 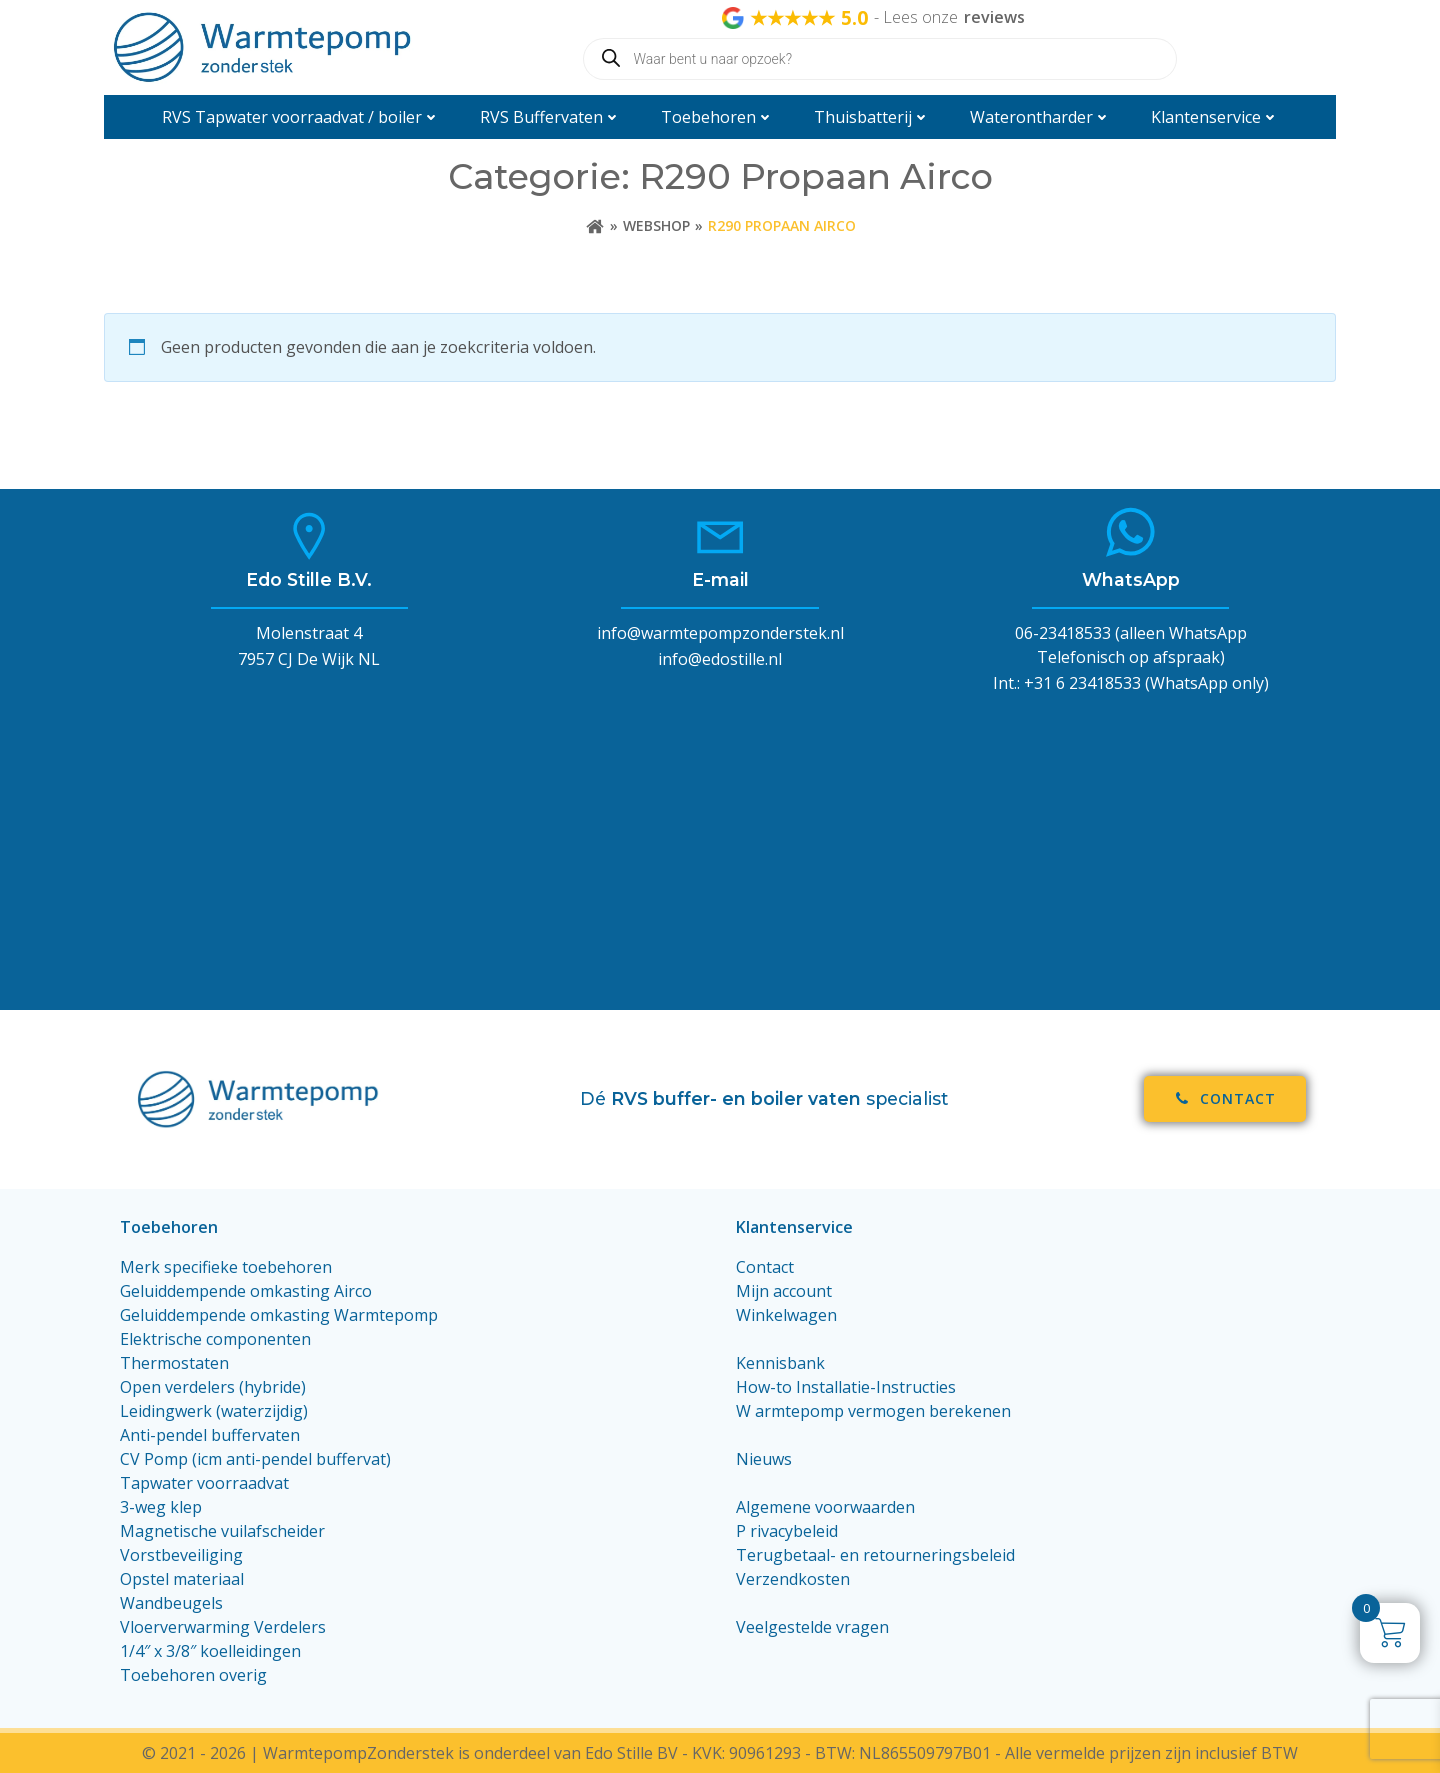 I want to click on Open verdelers (hybride), so click(x=213, y=1387).